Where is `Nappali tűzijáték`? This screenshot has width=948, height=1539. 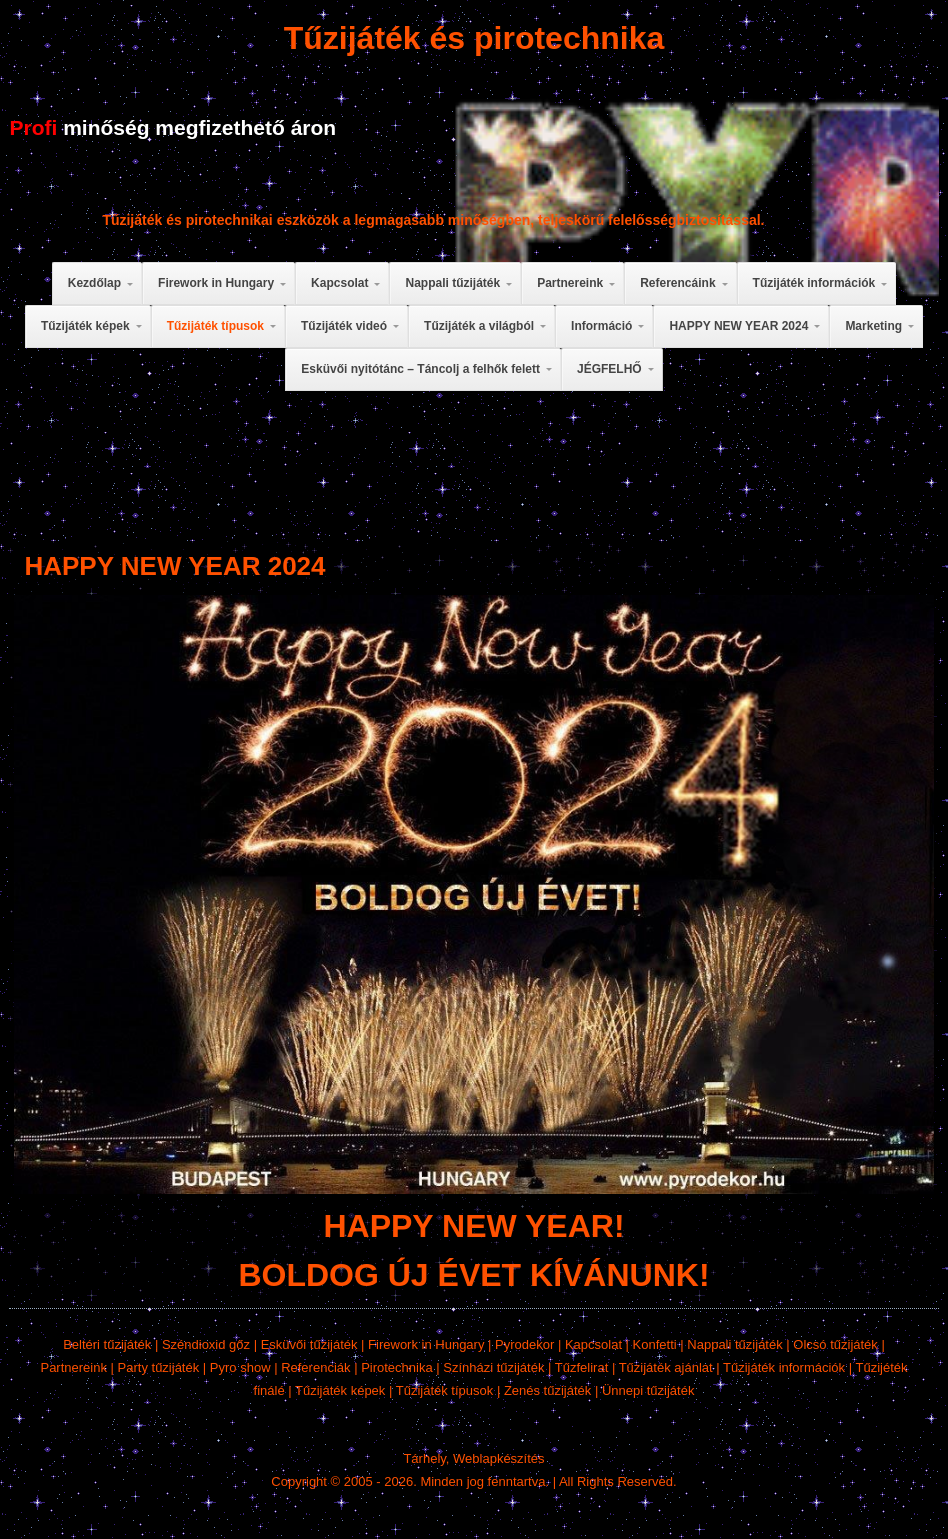 Nappali tűzijáték is located at coordinates (734, 1344).